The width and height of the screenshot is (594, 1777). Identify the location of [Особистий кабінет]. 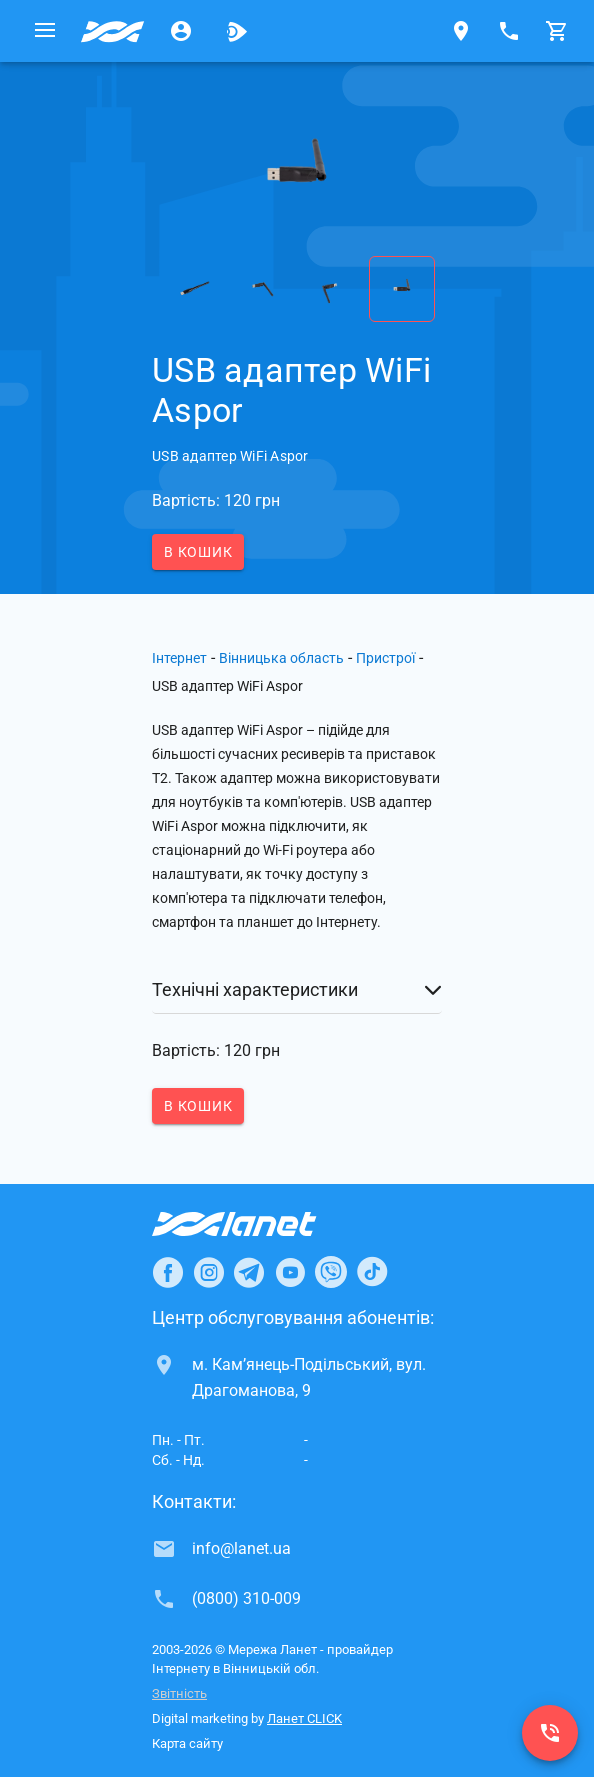
(181, 31).